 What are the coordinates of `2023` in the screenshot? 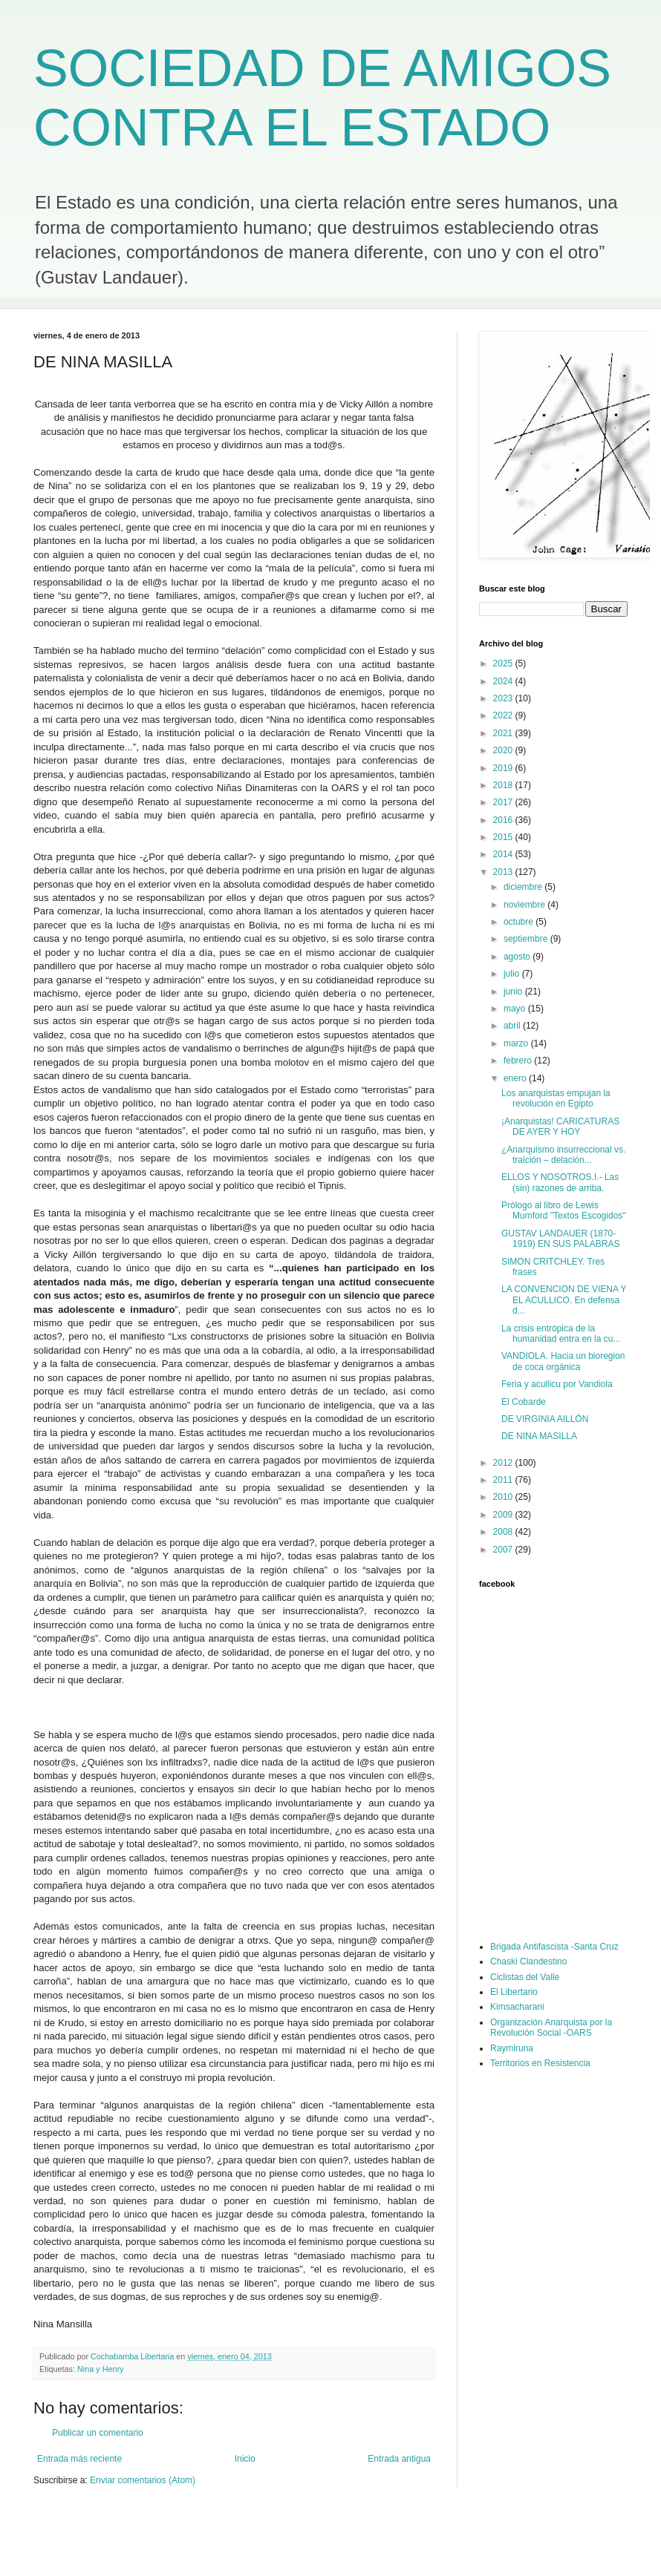 It's located at (504, 698).